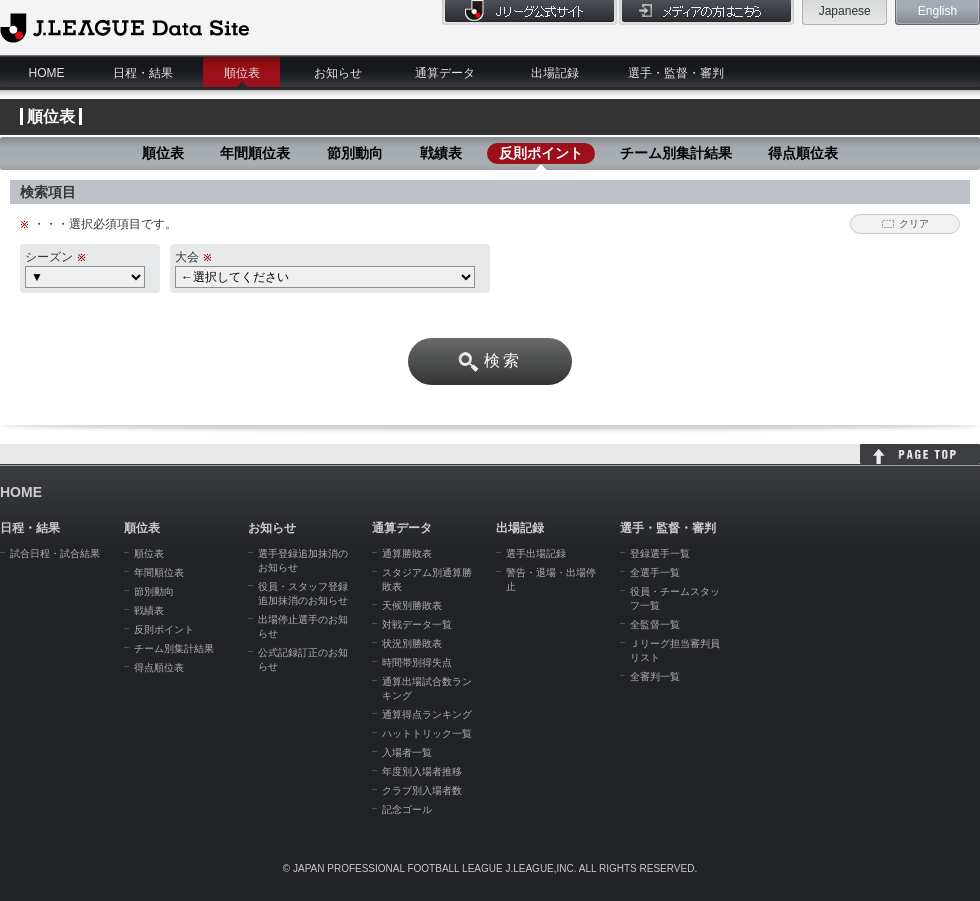 The width and height of the screenshot is (980, 901). Describe the element at coordinates (355, 153) in the screenshot. I see `節別動向` at that location.